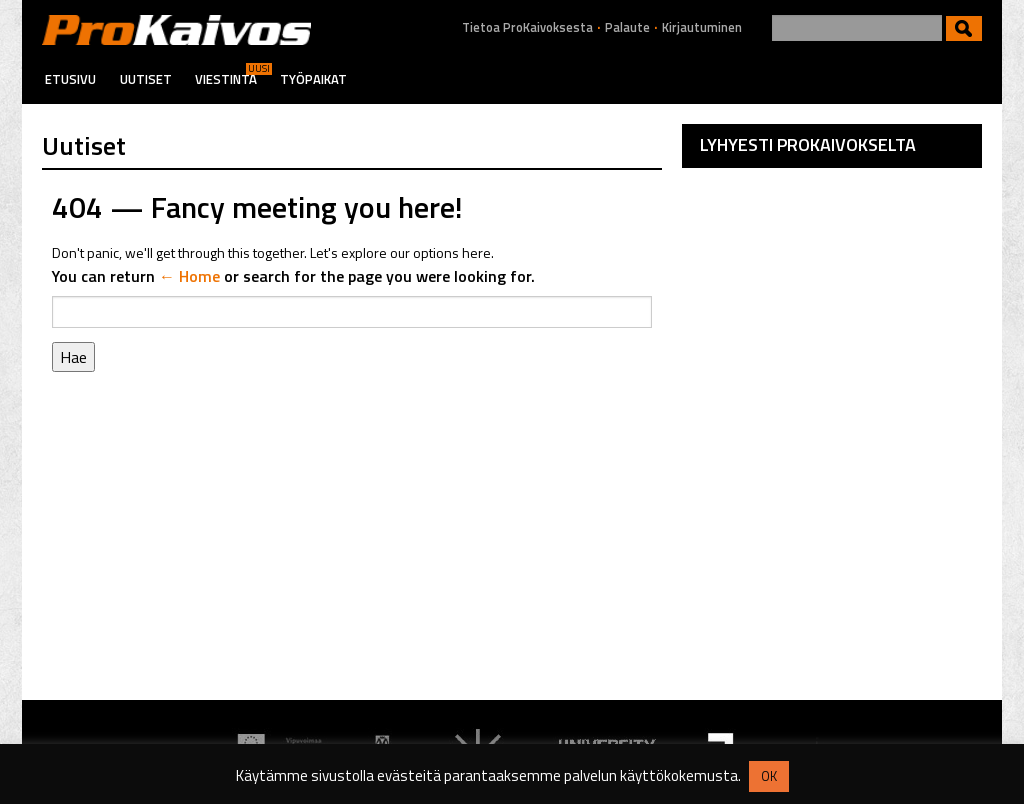 This screenshot has height=804, width=1024. What do you see at coordinates (527, 27) in the screenshot?
I see `Tietoa ProKaivoksesta` at bounding box center [527, 27].